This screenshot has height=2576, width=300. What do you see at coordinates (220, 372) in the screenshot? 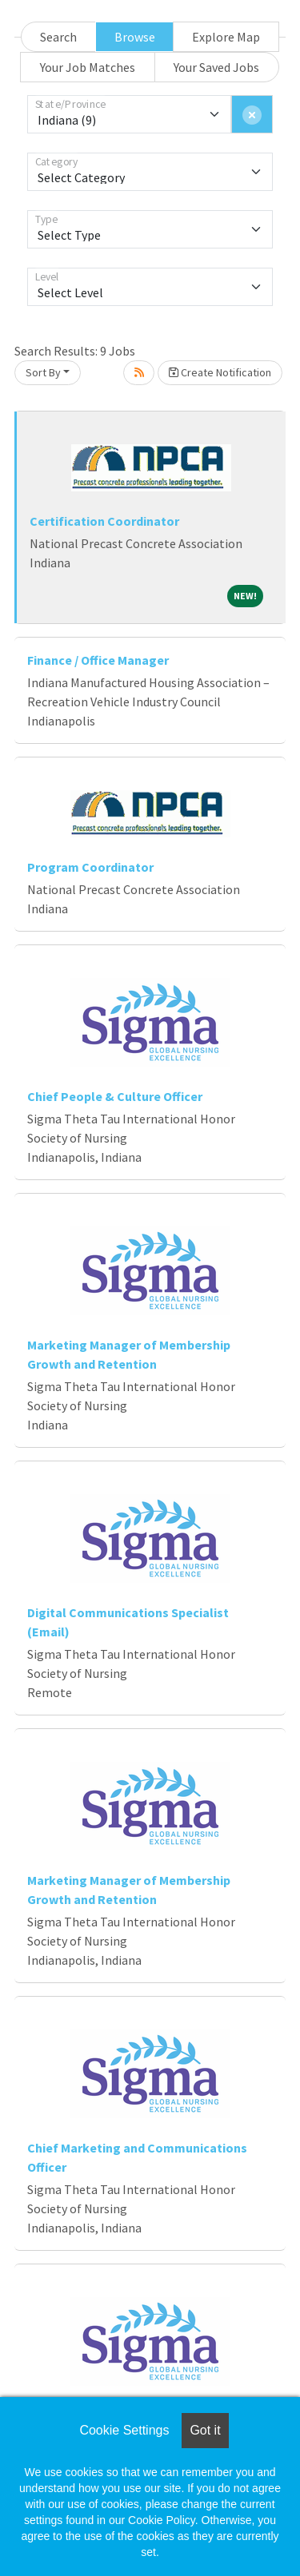
I see `Create Notification` at bounding box center [220, 372].